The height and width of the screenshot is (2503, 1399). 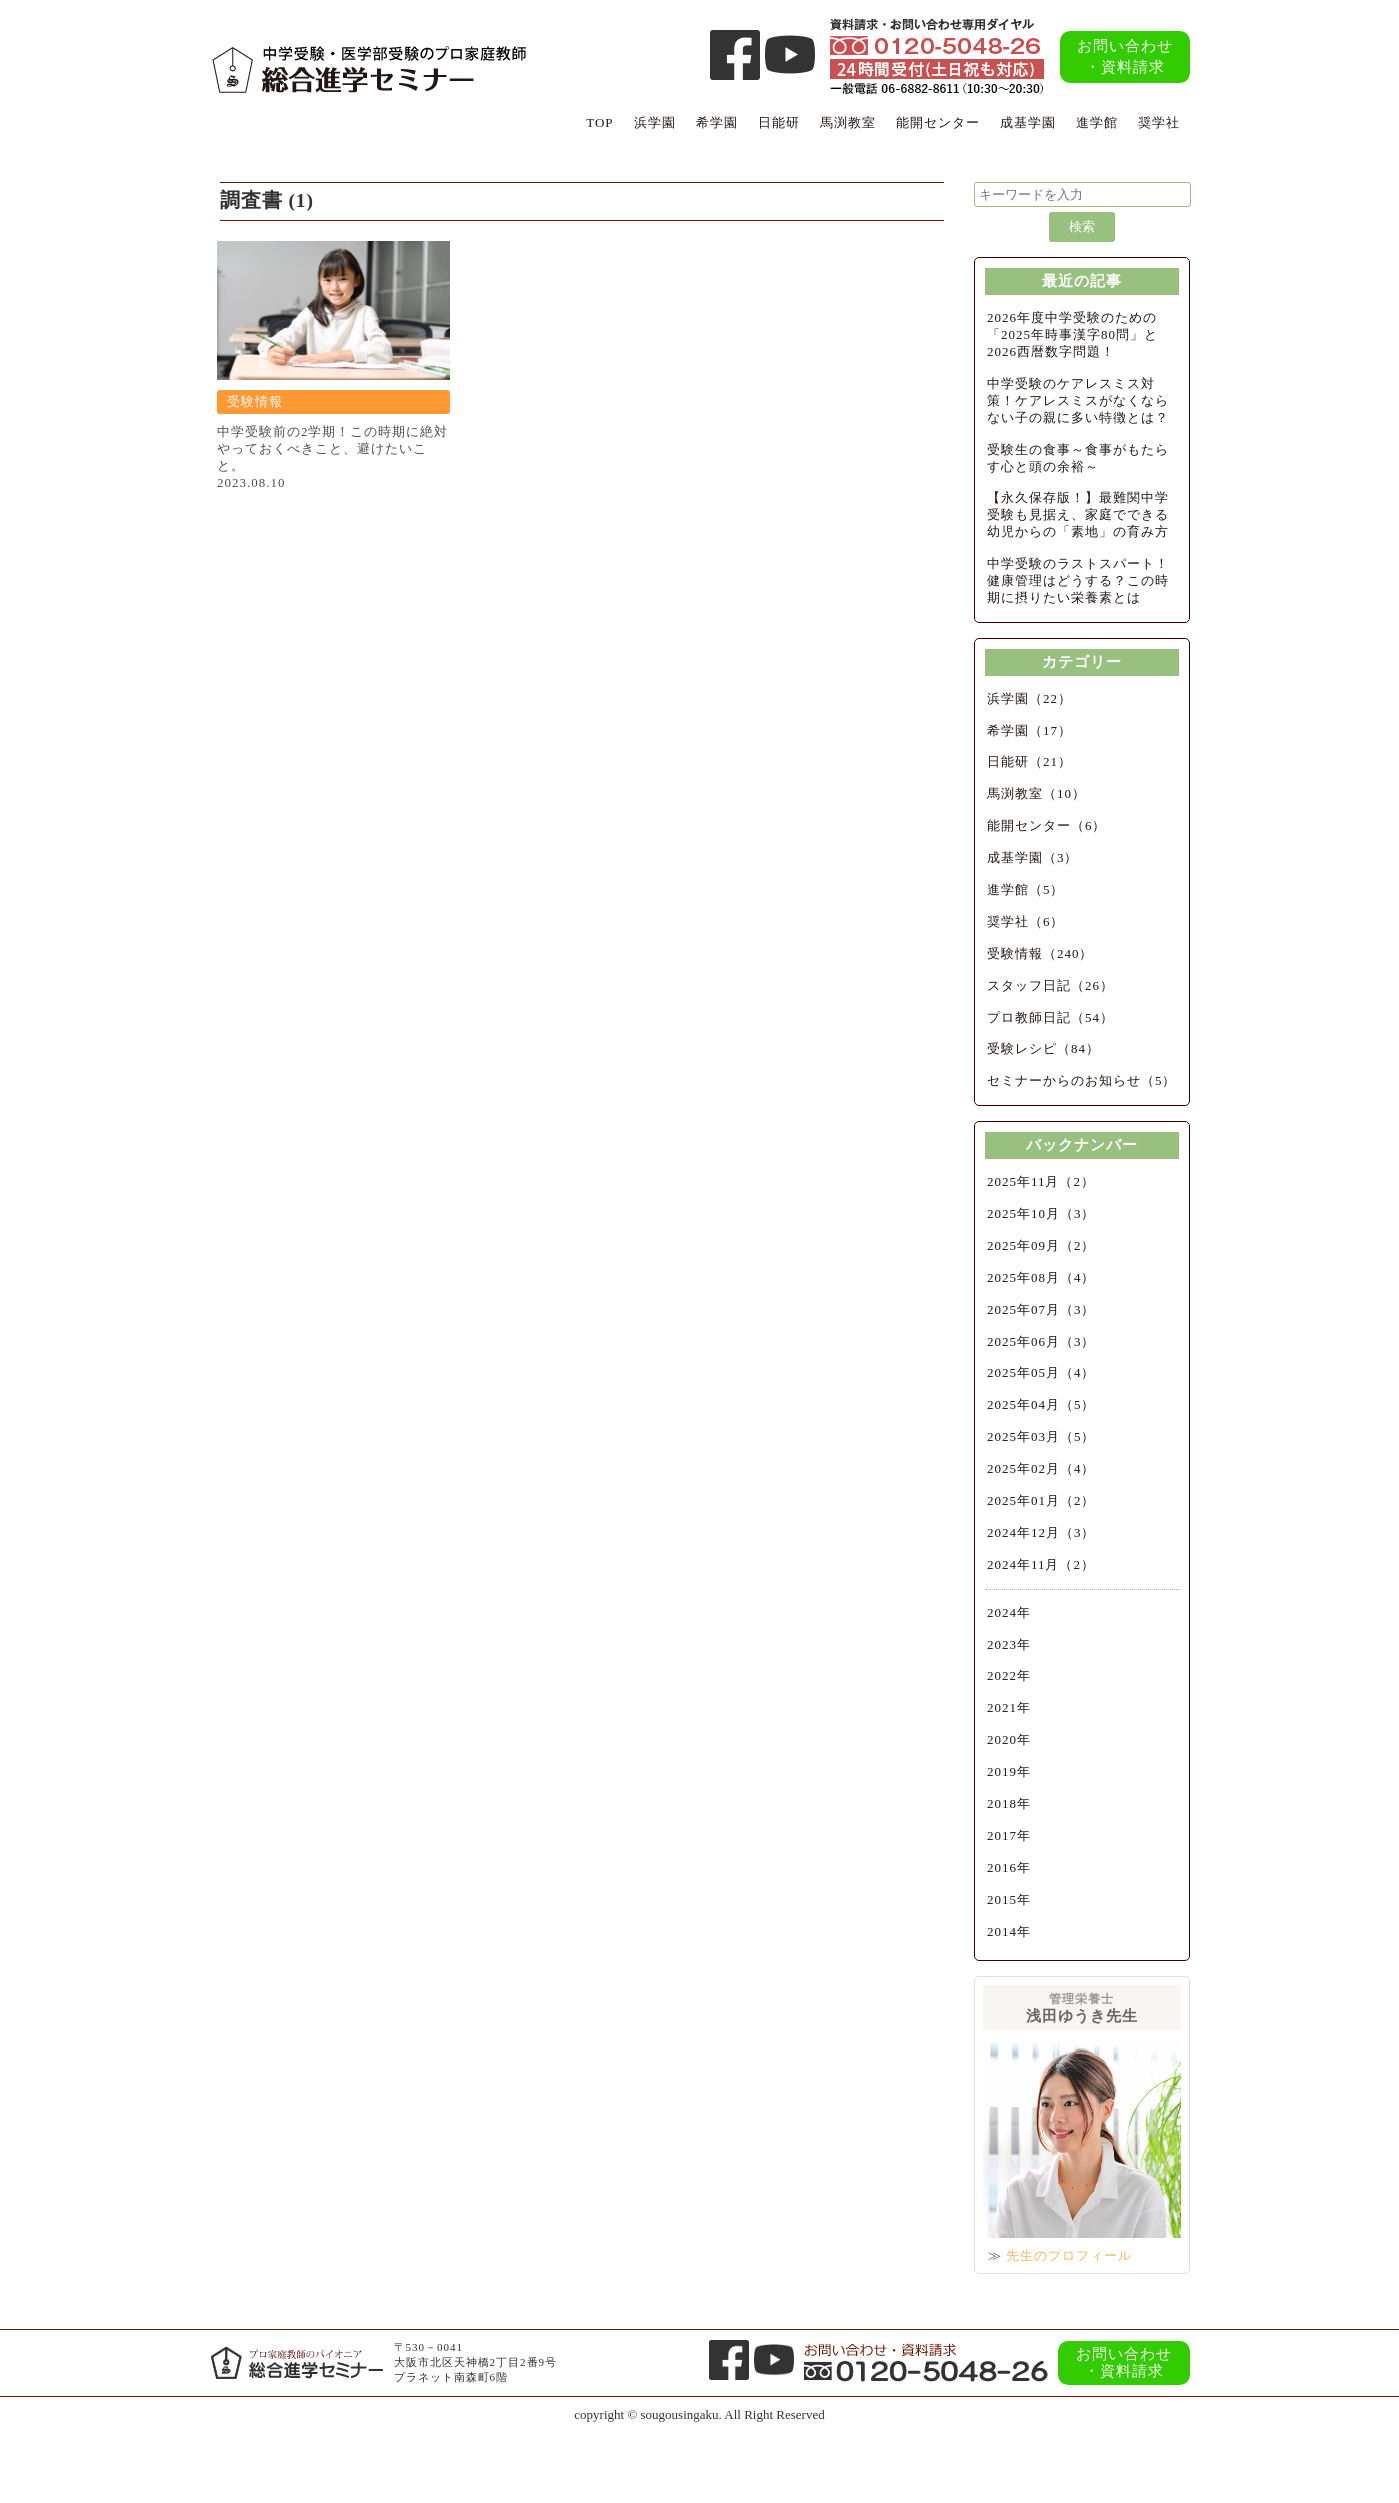 What do you see at coordinates (1029, 730) in the screenshot?
I see `希学園（17）` at bounding box center [1029, 730].